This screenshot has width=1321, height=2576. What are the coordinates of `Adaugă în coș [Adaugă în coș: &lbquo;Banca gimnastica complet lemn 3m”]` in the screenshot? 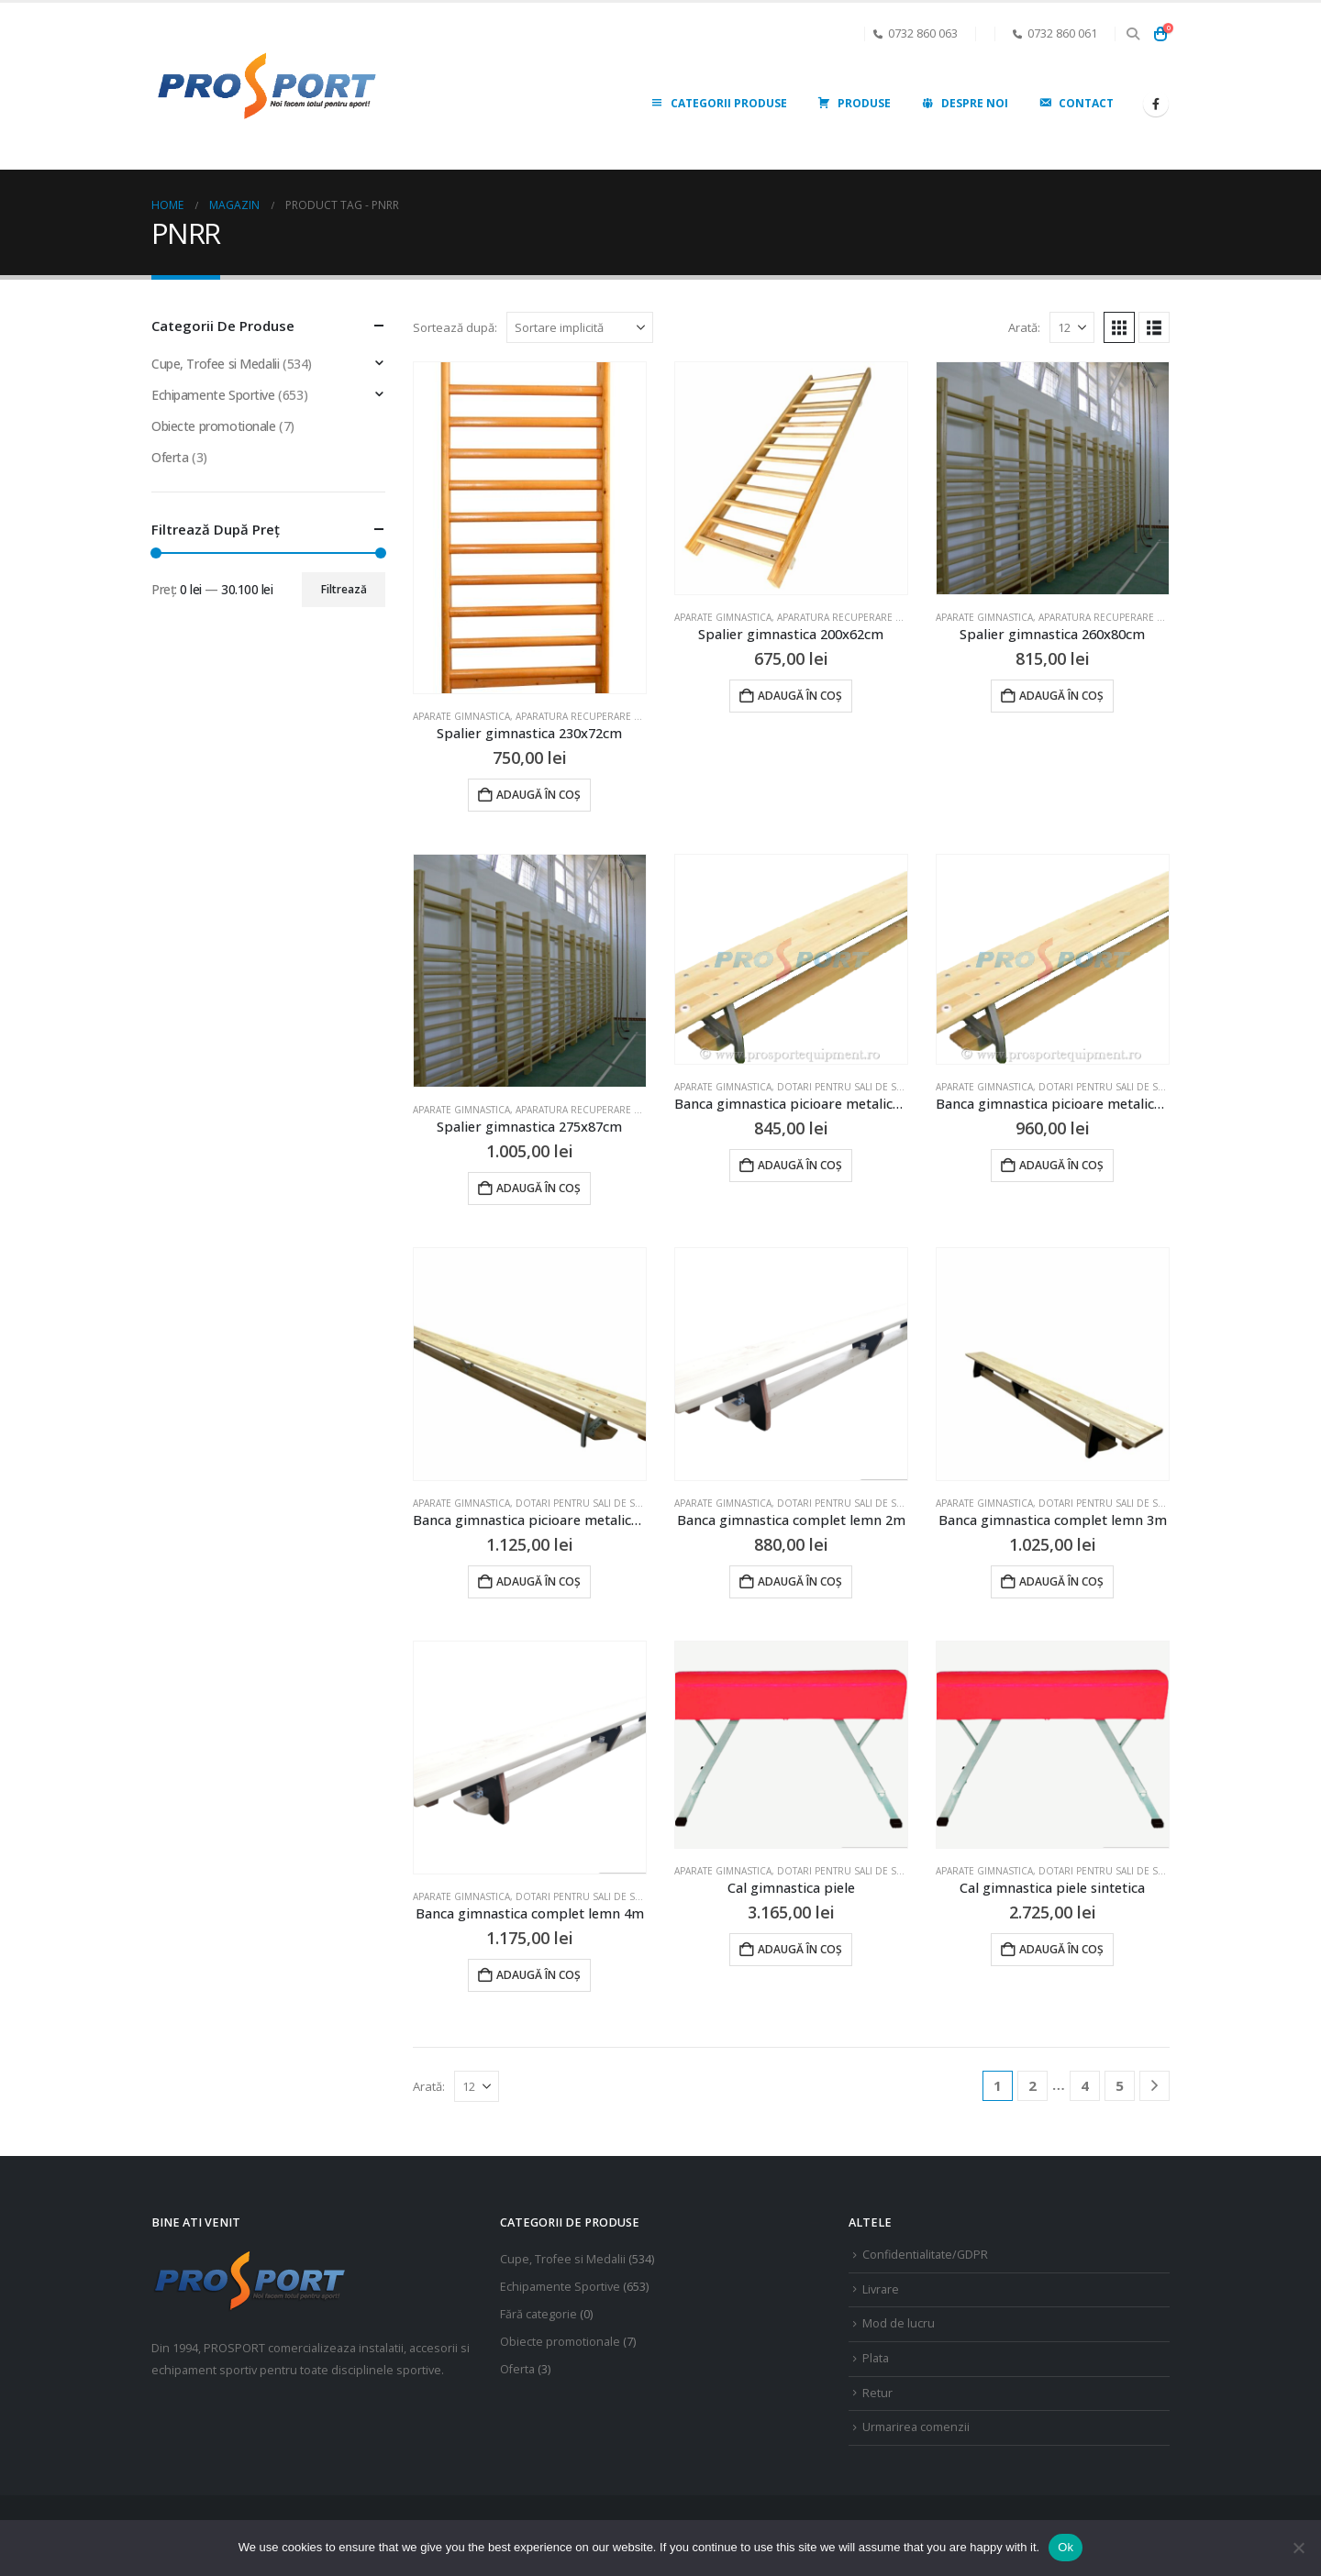 It's located at (1061, 1581).